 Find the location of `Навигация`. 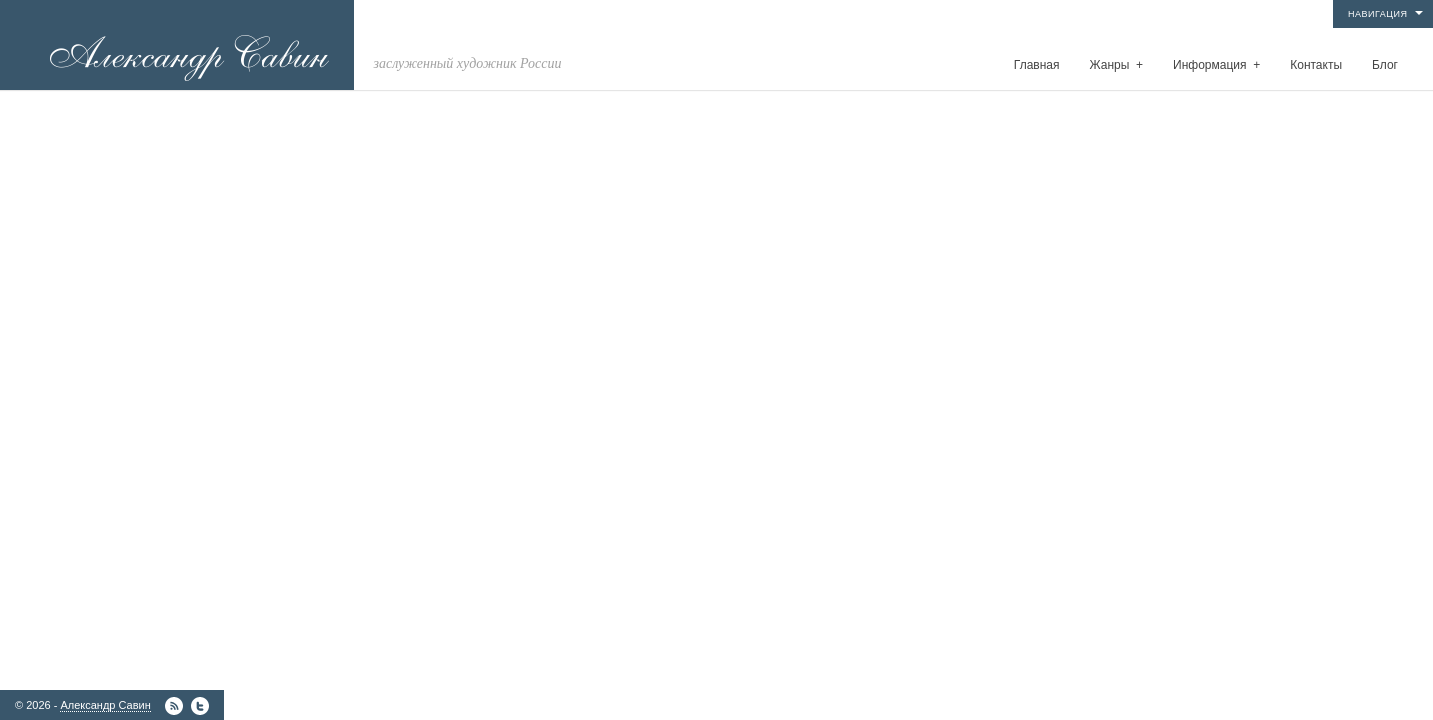

Навигация is located at coordinates (1377, 14).